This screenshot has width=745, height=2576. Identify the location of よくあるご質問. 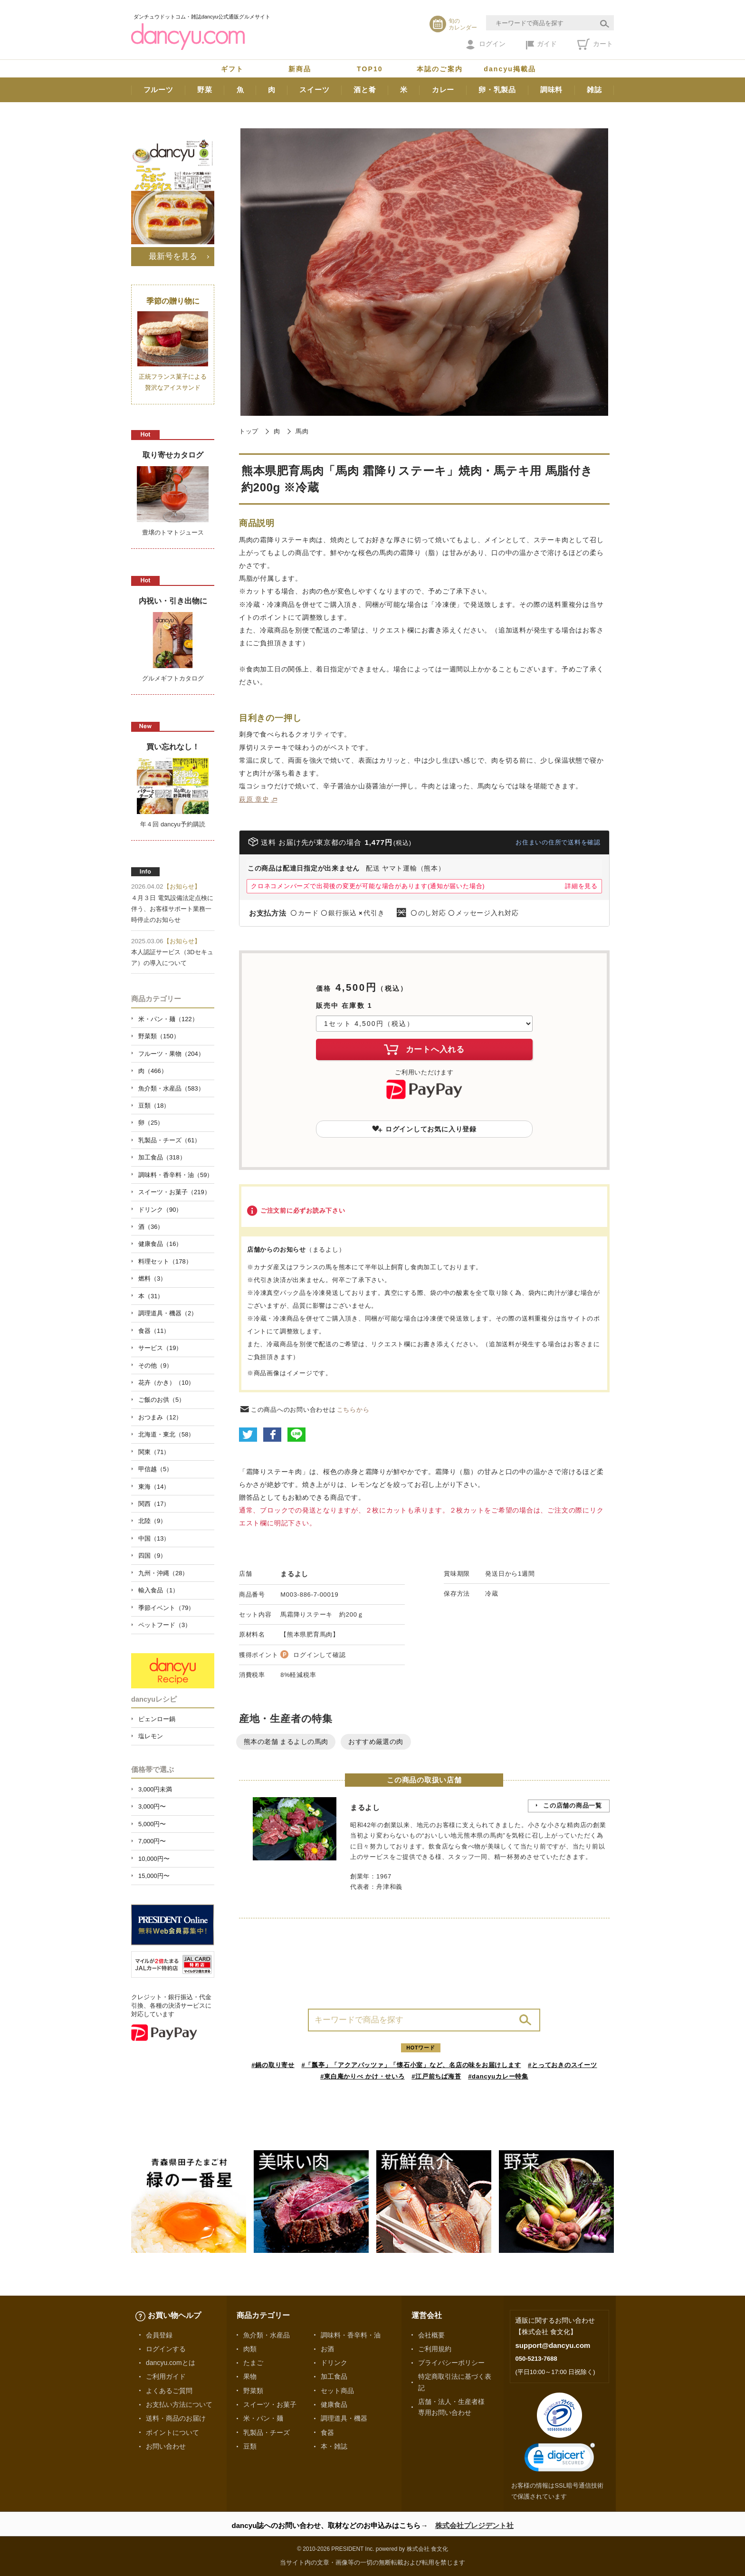
(169, 2390).